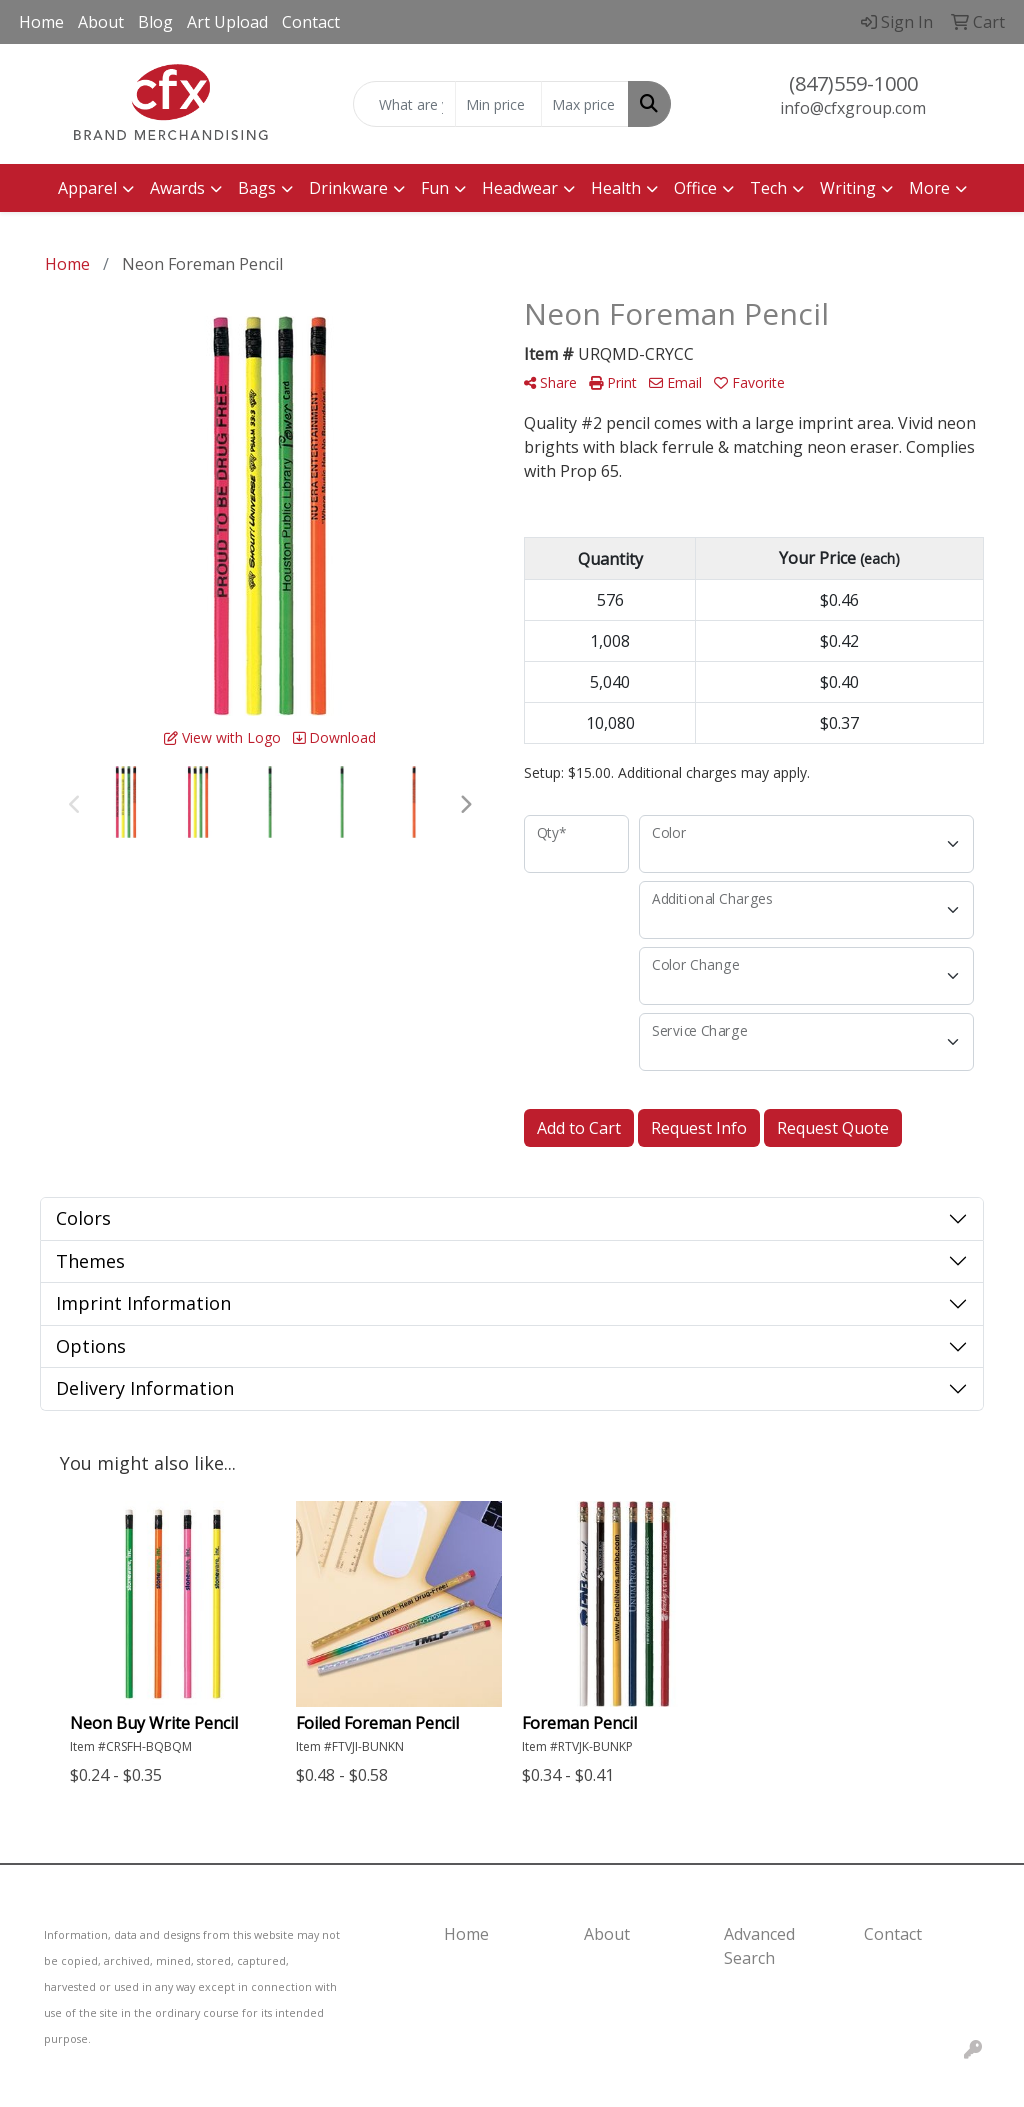  I want to click on Advanced Search, so click(759, 1946).